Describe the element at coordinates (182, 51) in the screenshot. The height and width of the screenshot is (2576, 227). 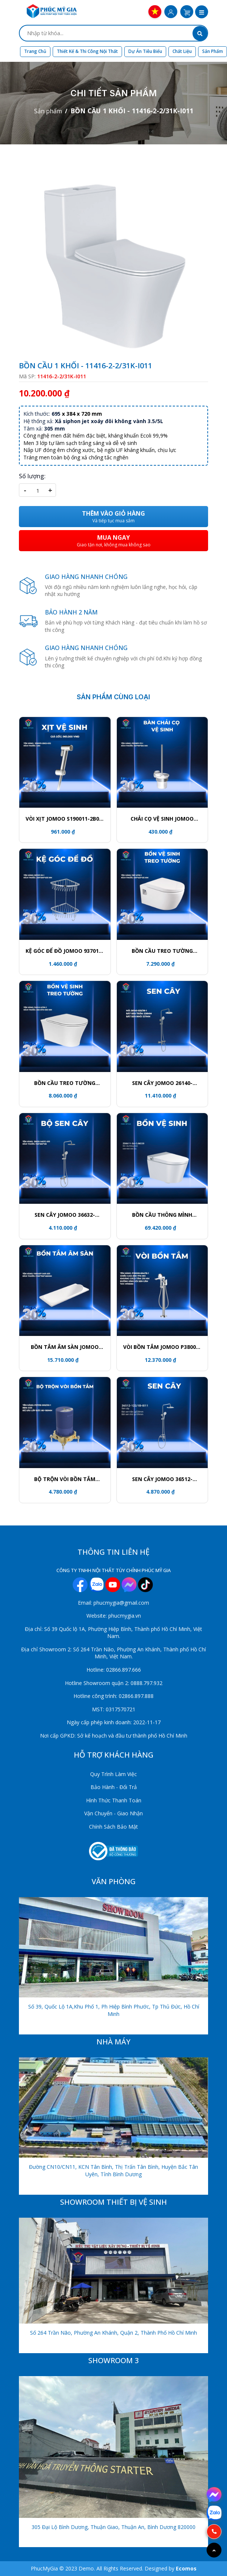
I see `Chất liệu` at that location.